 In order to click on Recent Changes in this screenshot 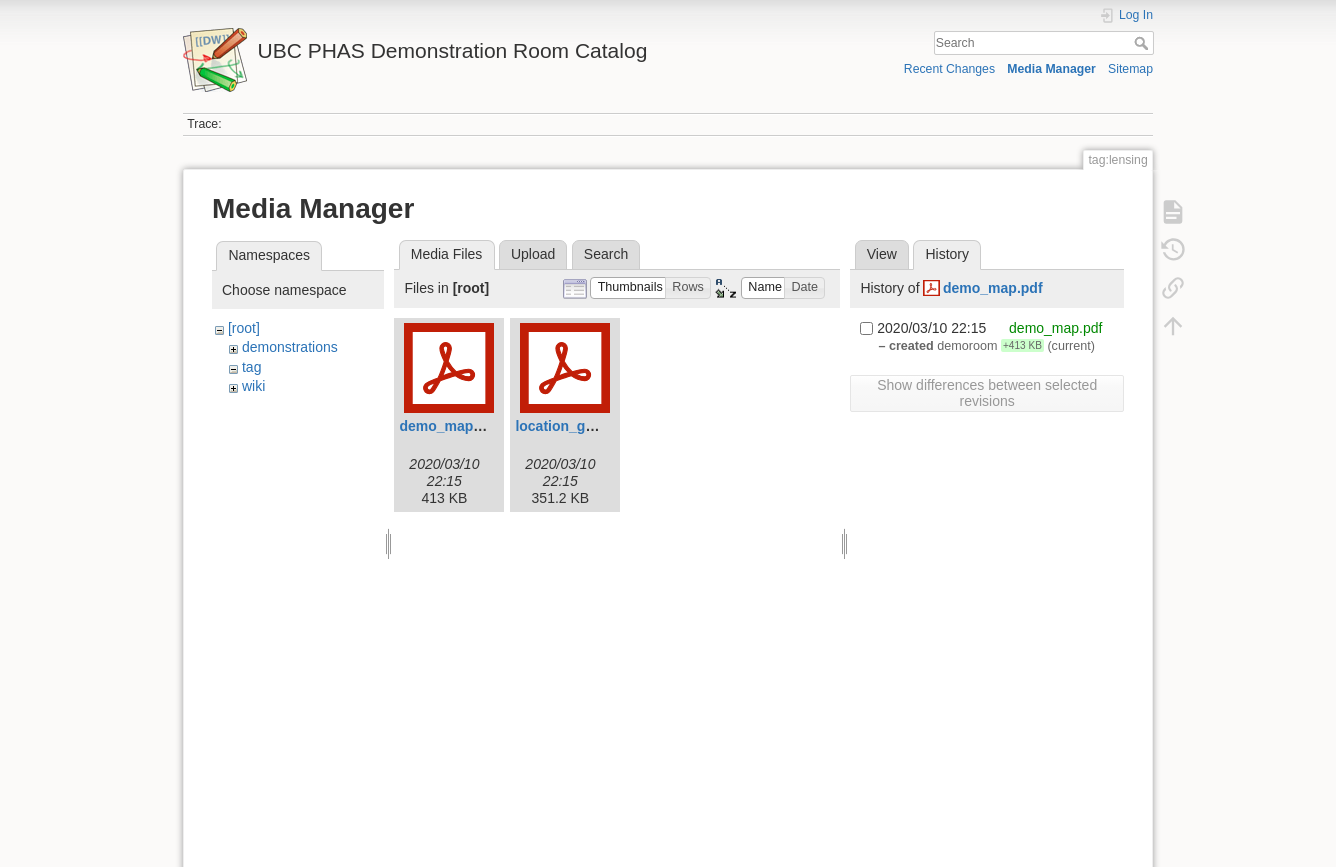, I will do `click(949, 69)`.